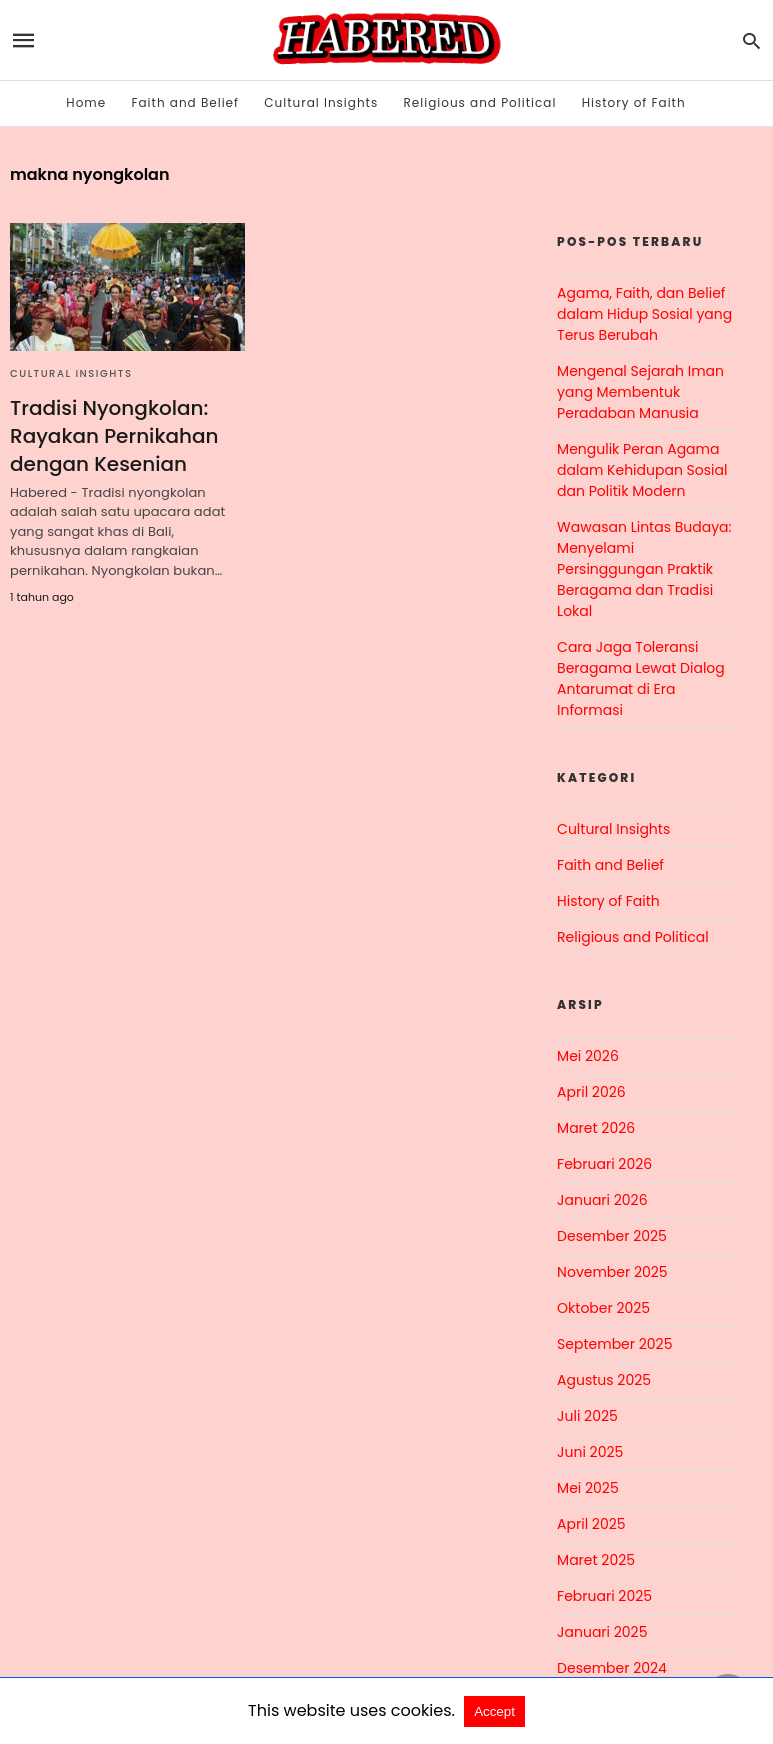 This screenshot has width=773, height=1744. What do you see at coordinates (612, 1236) in the screenshot?
I see `Desember 2025` at bounding box center [612, 1236].